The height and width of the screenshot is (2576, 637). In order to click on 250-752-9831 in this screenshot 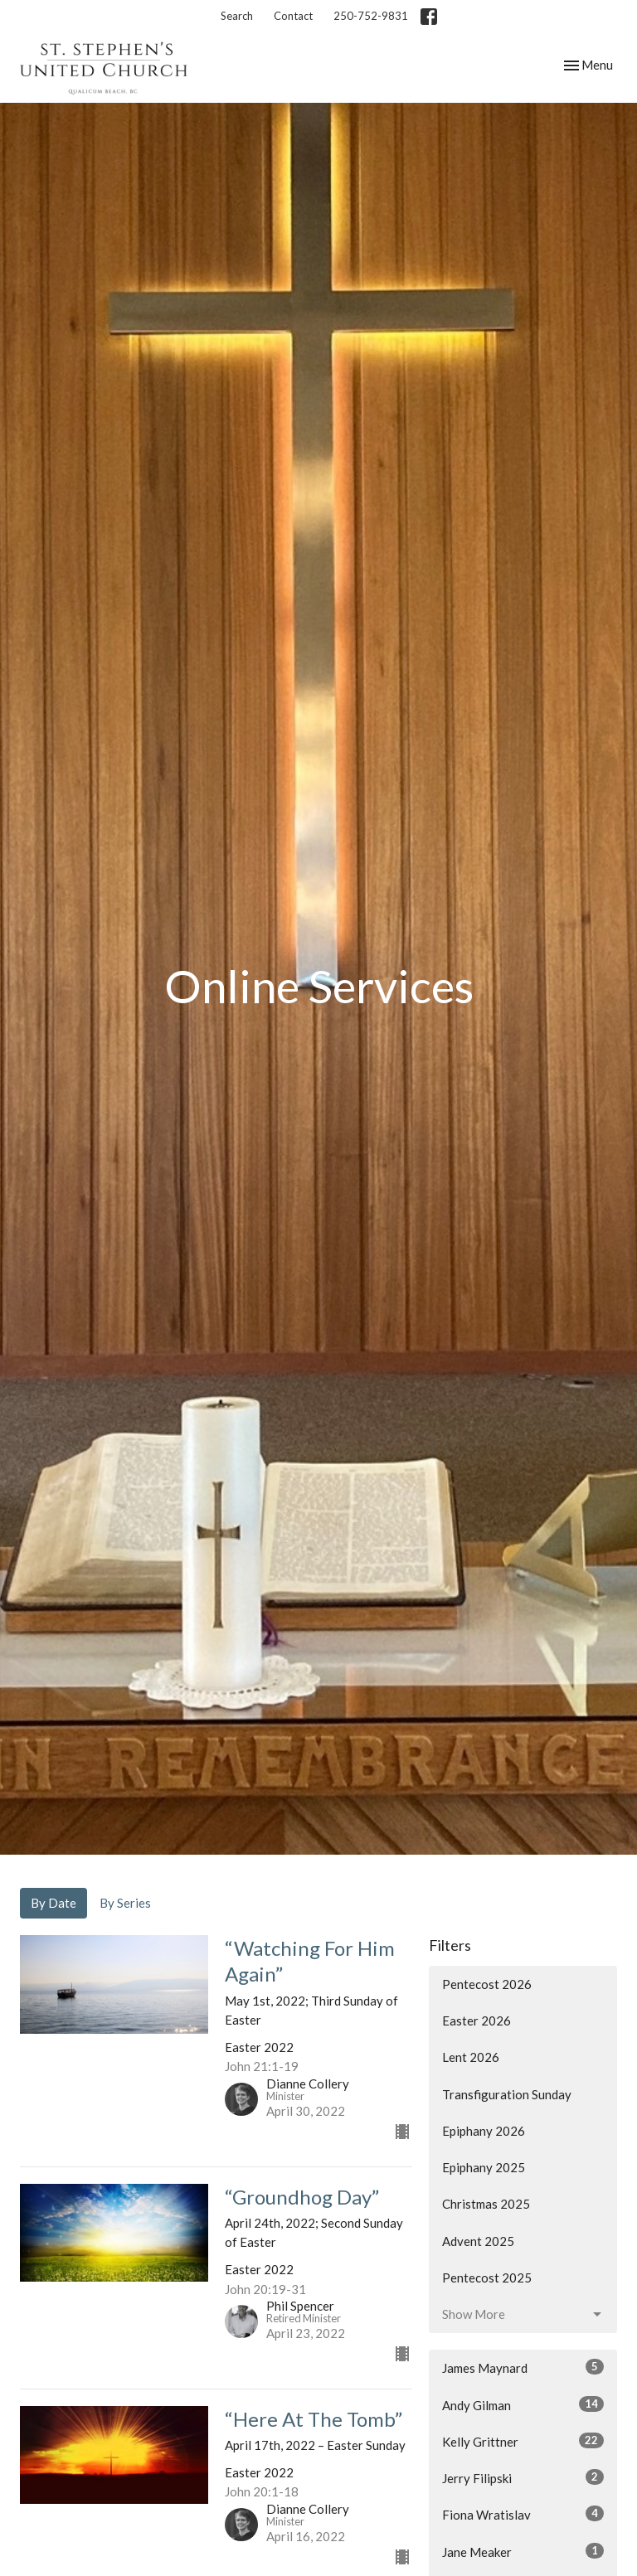, I will do `click(370, 15)`.